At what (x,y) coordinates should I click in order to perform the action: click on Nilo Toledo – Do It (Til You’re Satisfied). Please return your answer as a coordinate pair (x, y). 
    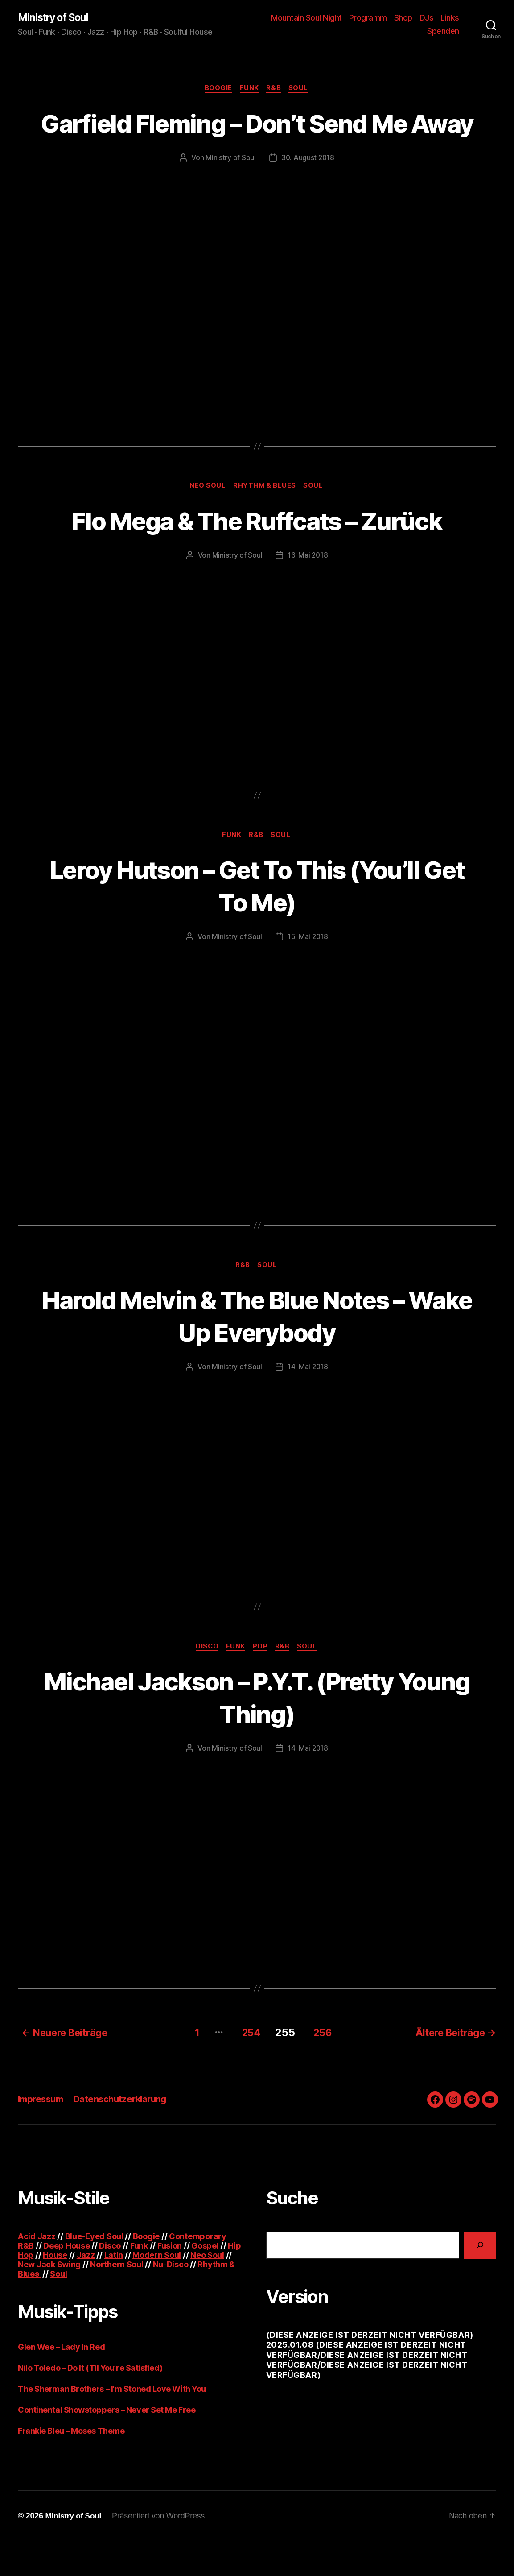
    Looking at the image, I should click on (90, 2402).